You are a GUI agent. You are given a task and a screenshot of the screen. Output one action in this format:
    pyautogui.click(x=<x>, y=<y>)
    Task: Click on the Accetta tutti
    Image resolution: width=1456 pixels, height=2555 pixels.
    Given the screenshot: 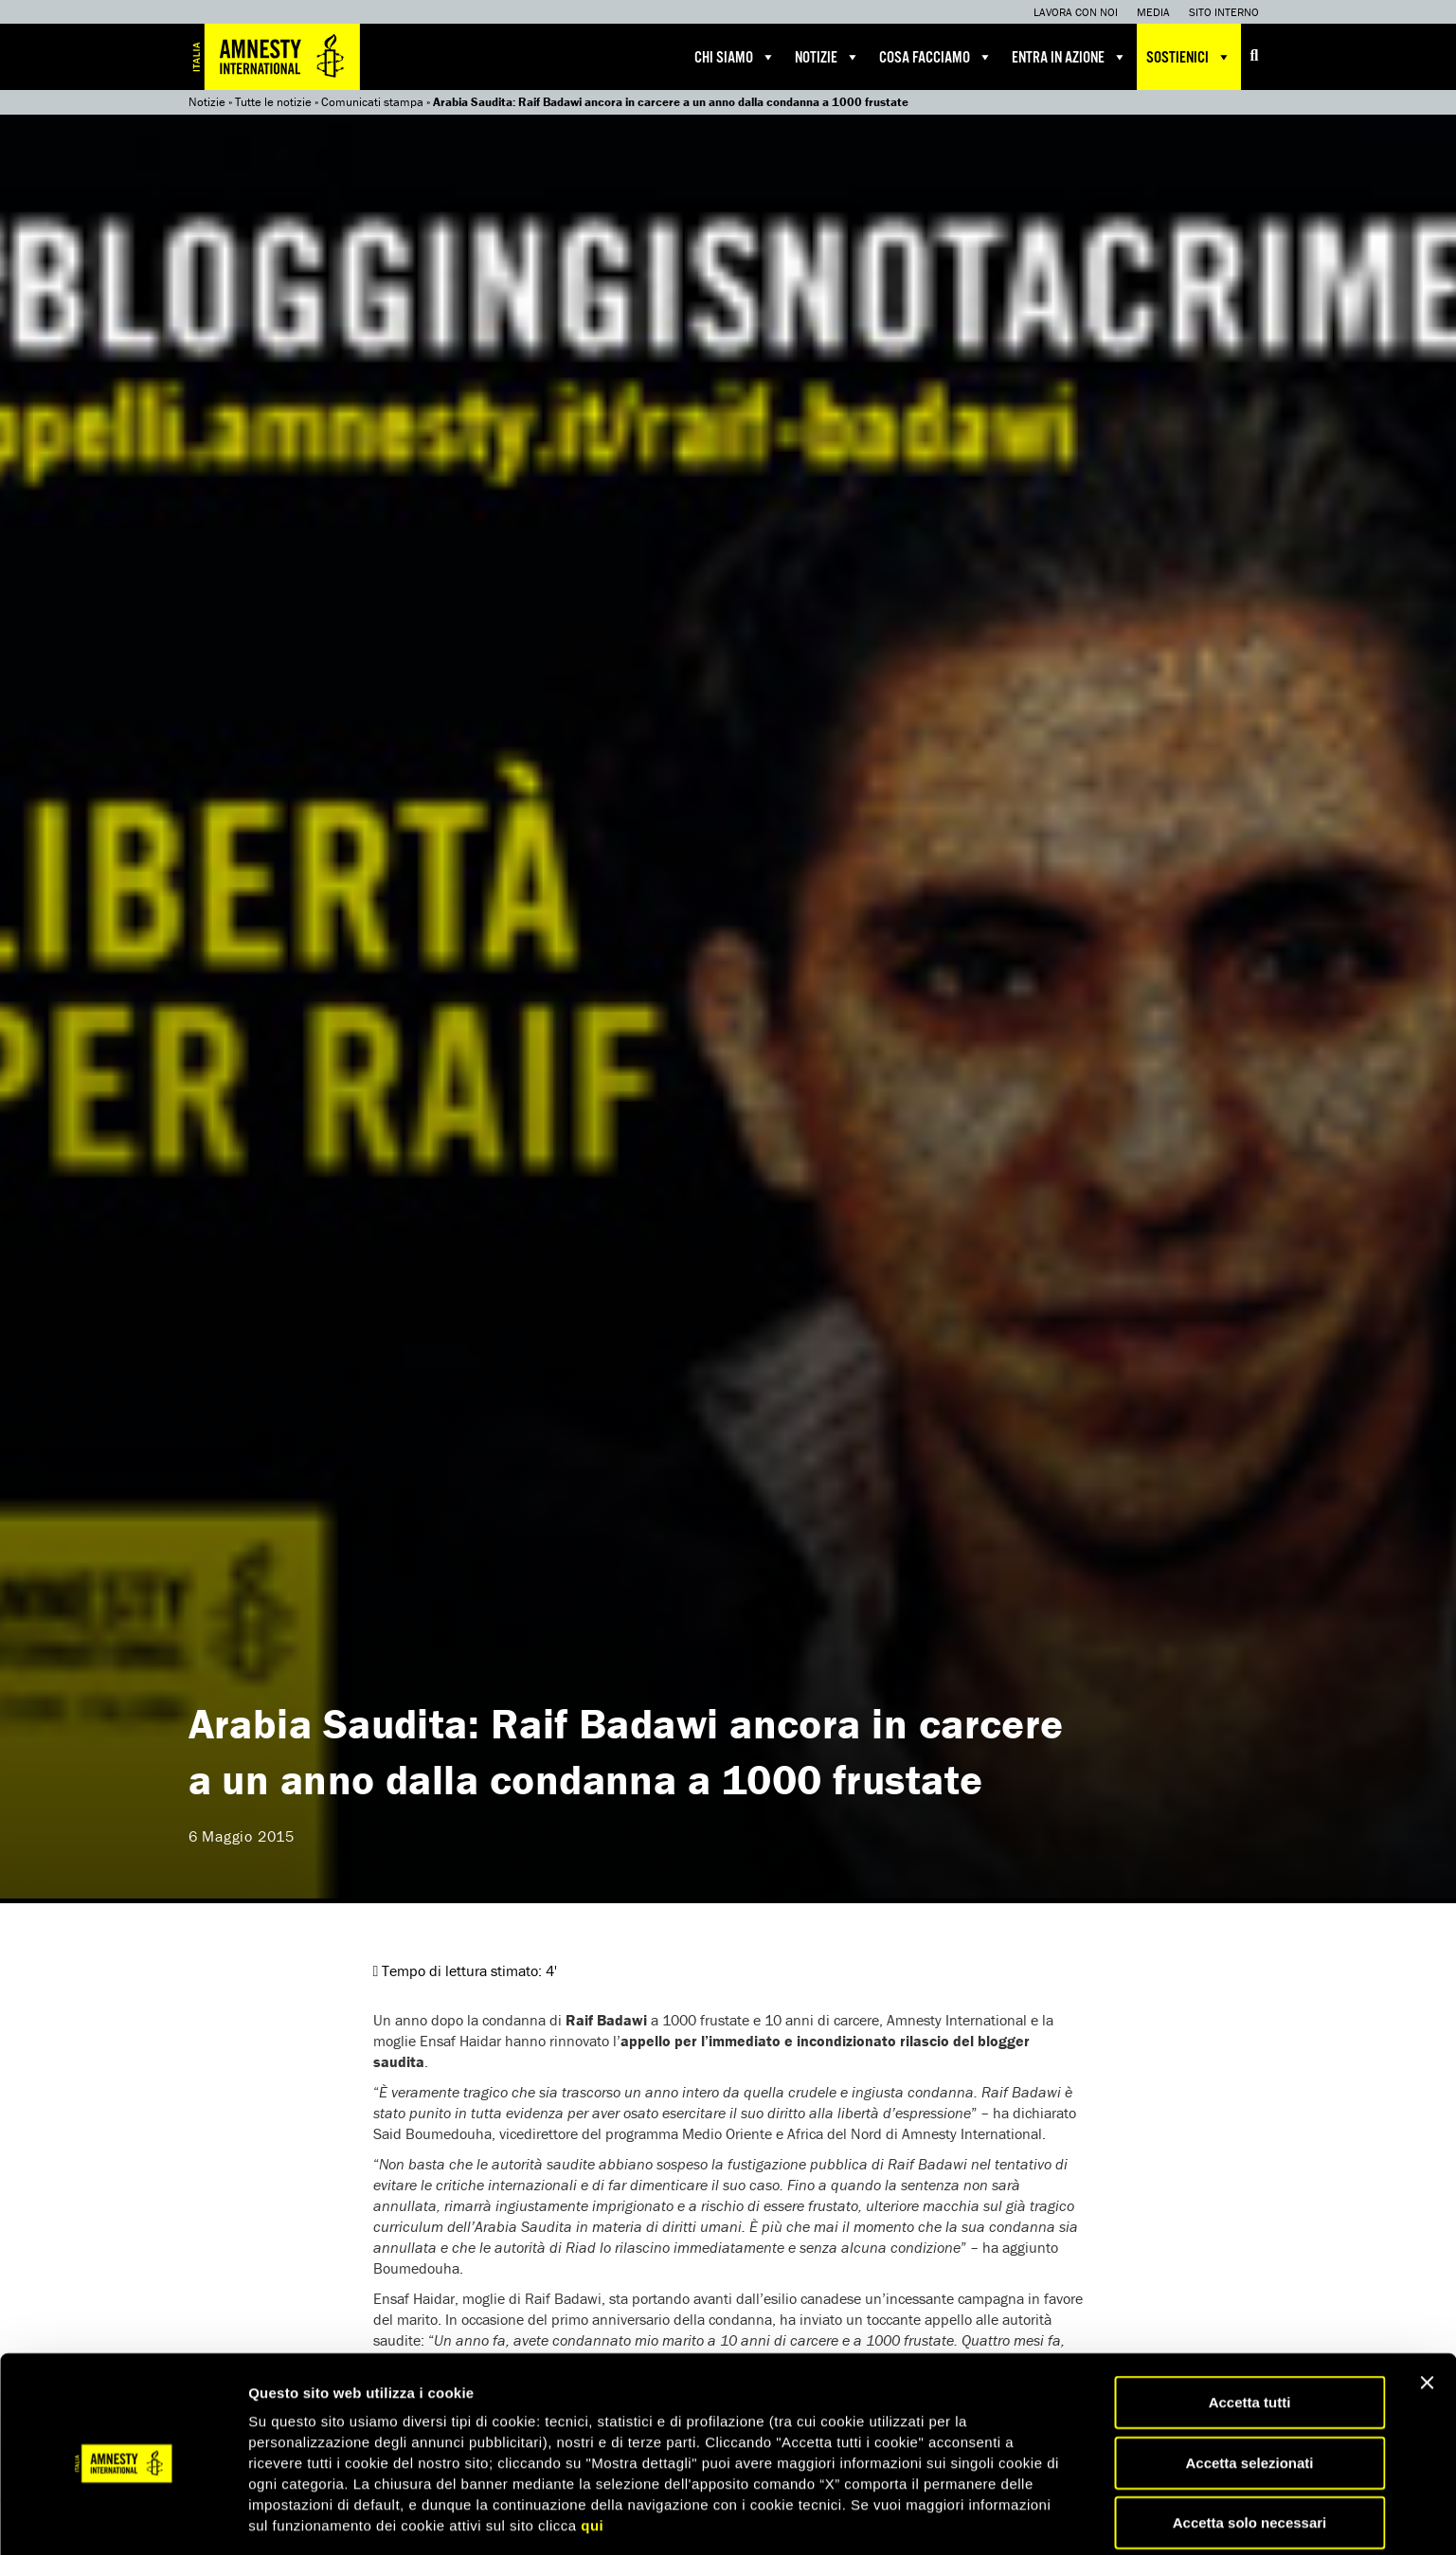 What is the action you would take?
    pyautogui.click(x=1250, y=2334)
    